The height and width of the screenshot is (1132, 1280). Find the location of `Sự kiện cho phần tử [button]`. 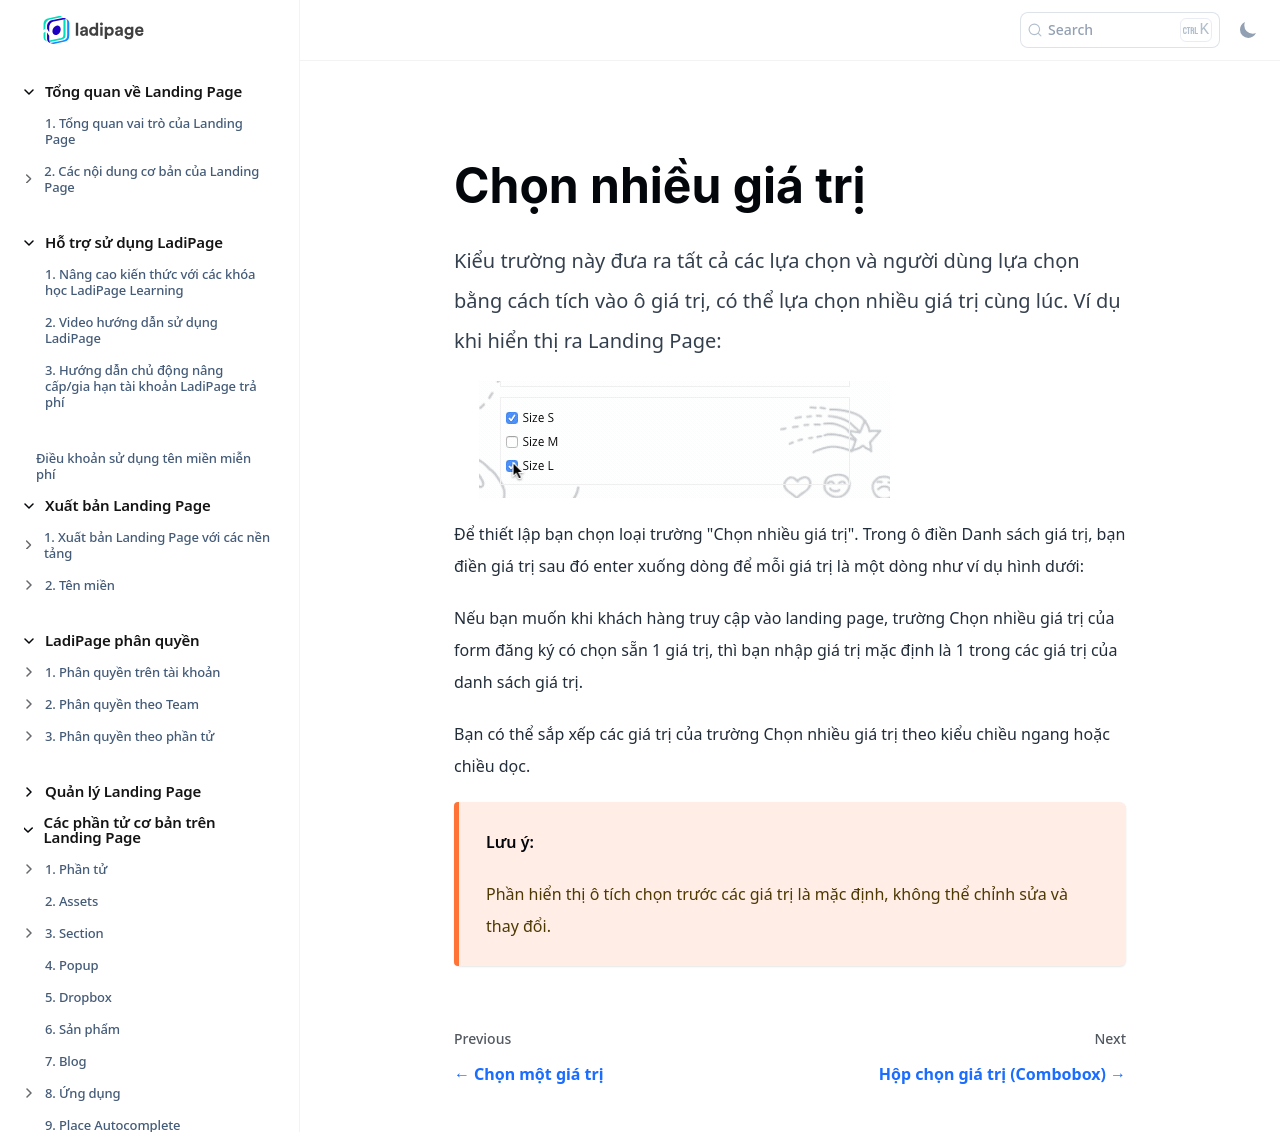

Sự kiện cho phần tử [button] is located at coordinates (117, 239).